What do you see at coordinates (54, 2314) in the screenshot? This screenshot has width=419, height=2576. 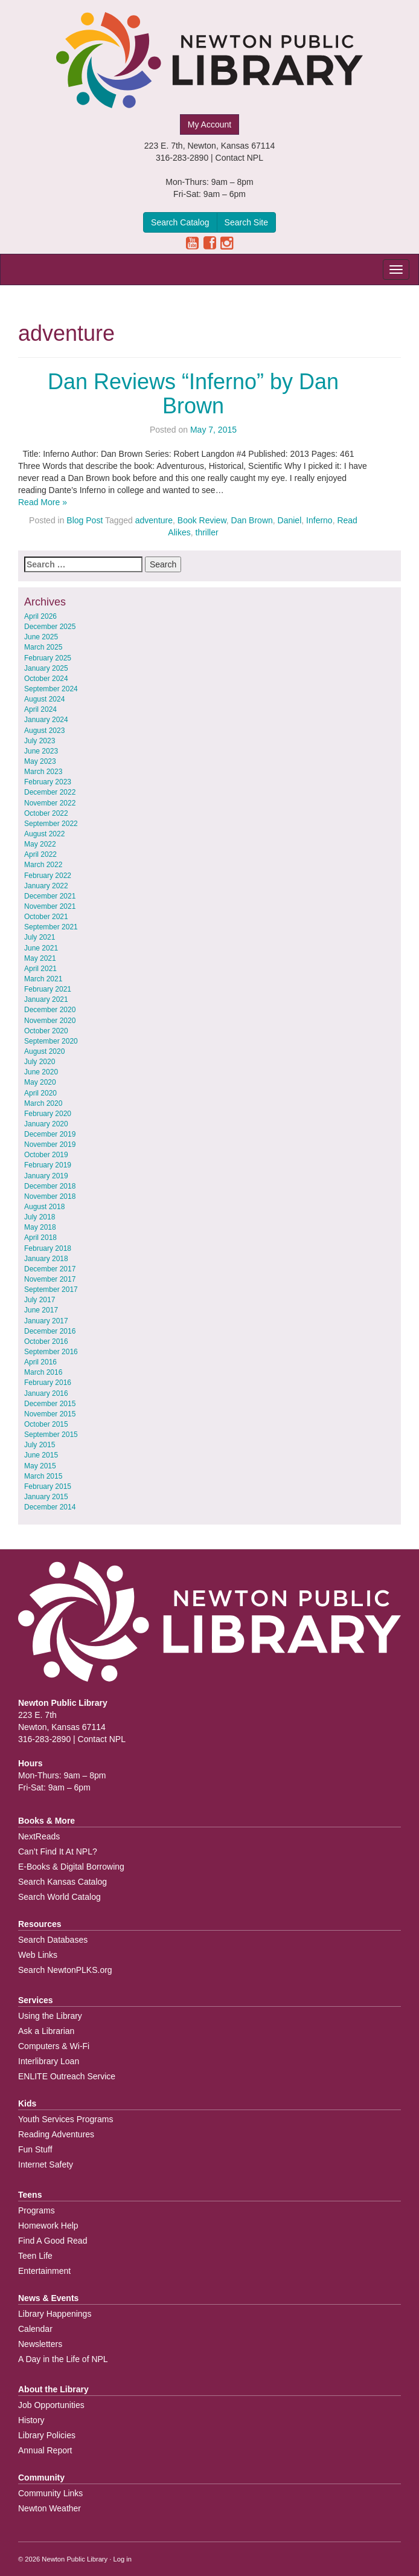 I see `Library Happenings` at bounding box center [54, 2314].